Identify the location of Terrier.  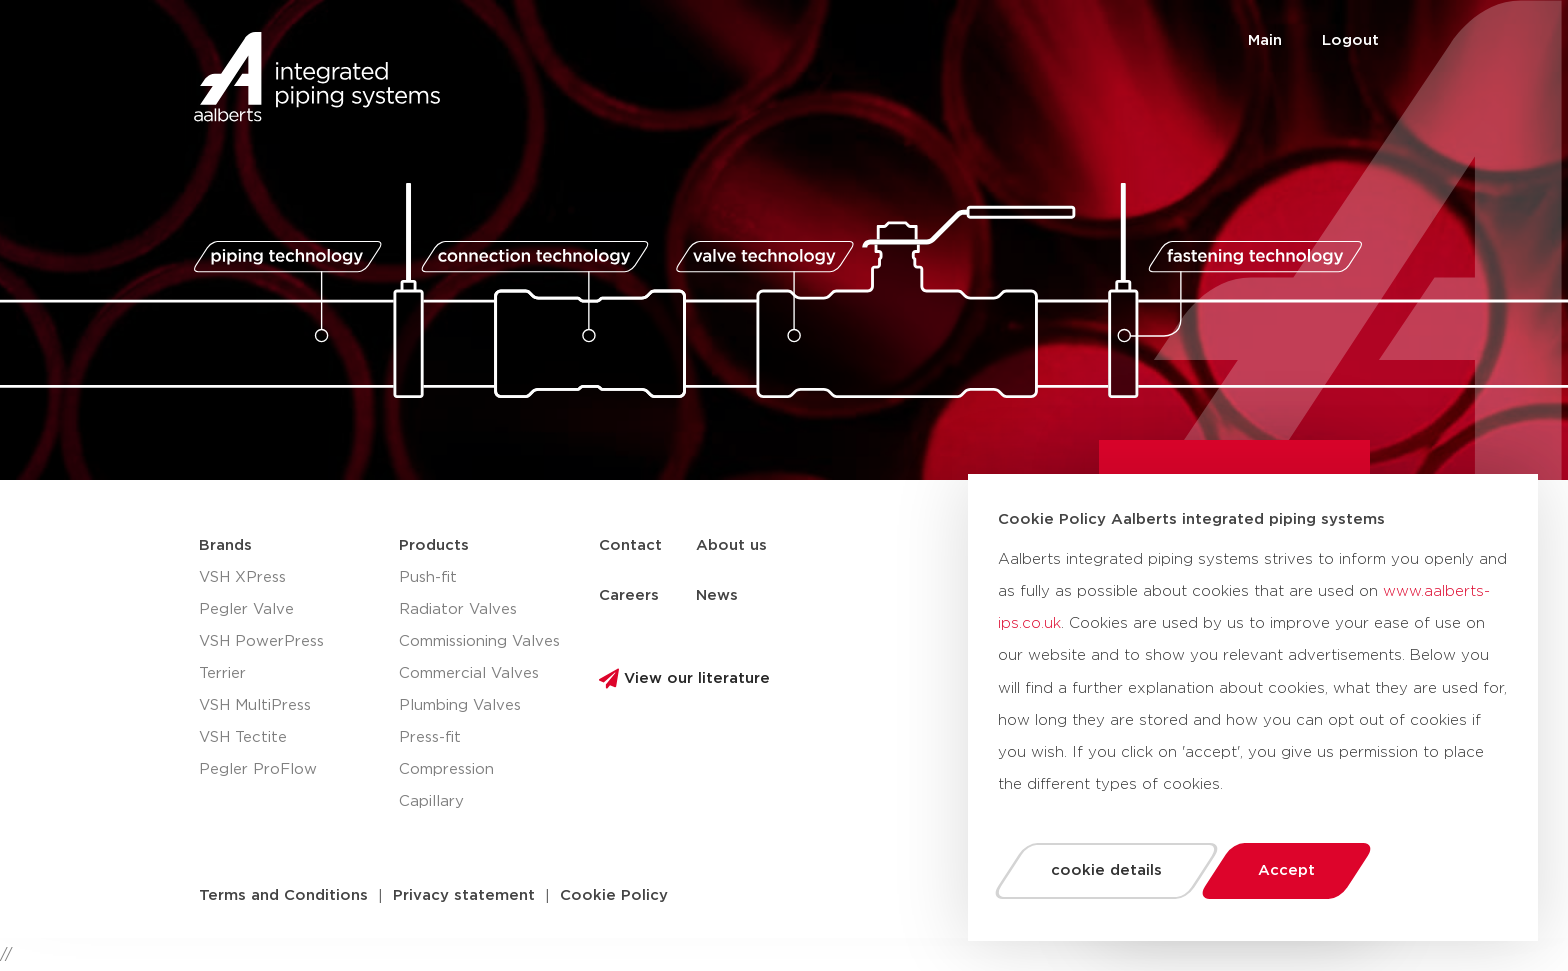
(222, 673).